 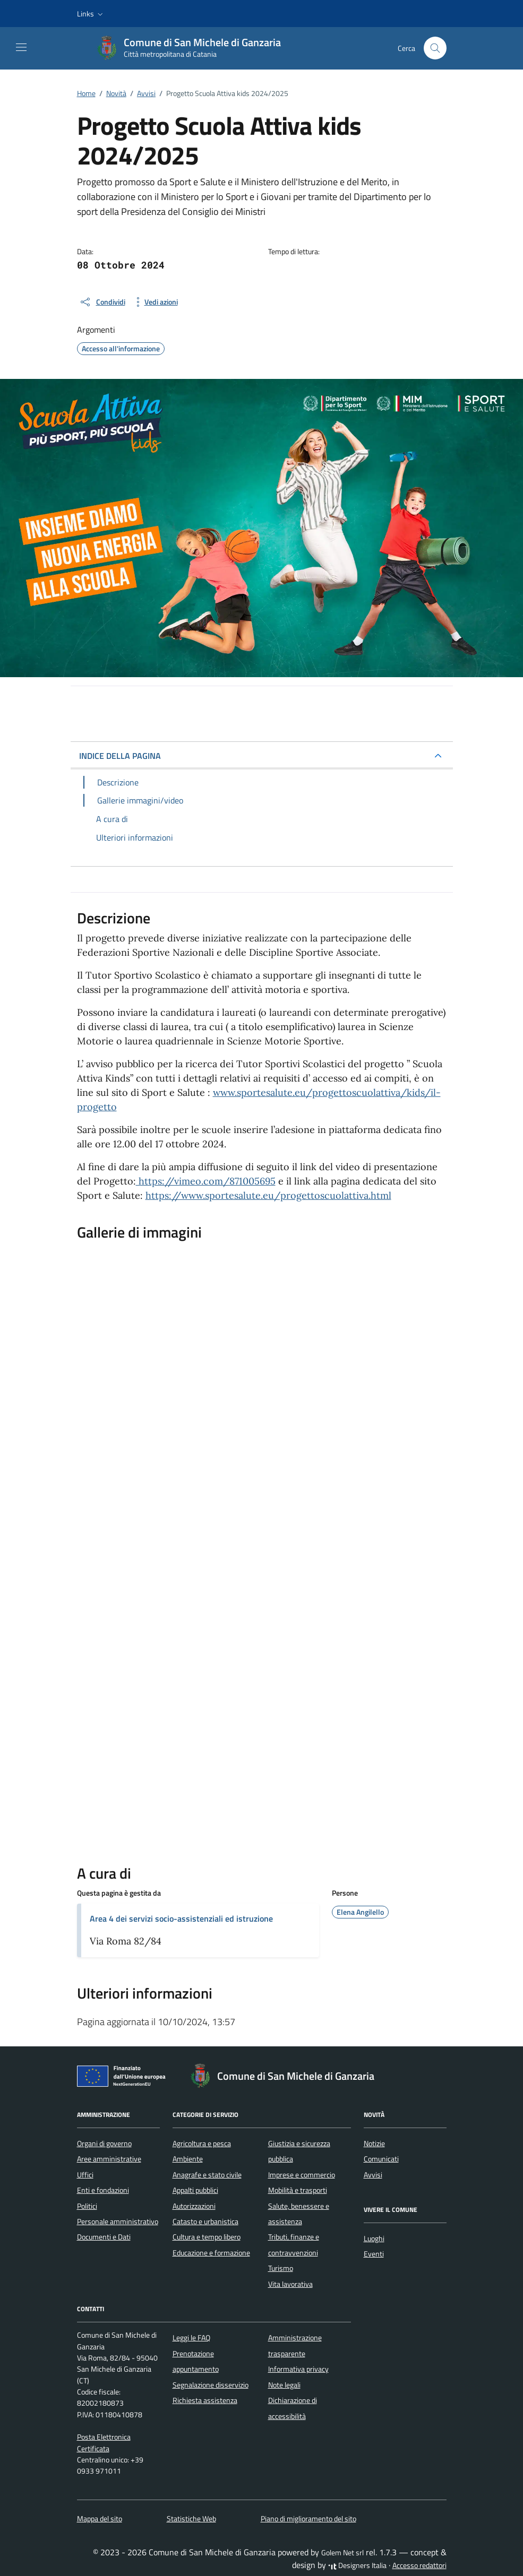 I want to click on Autorizzazioni, so click(x=194, y=2206).